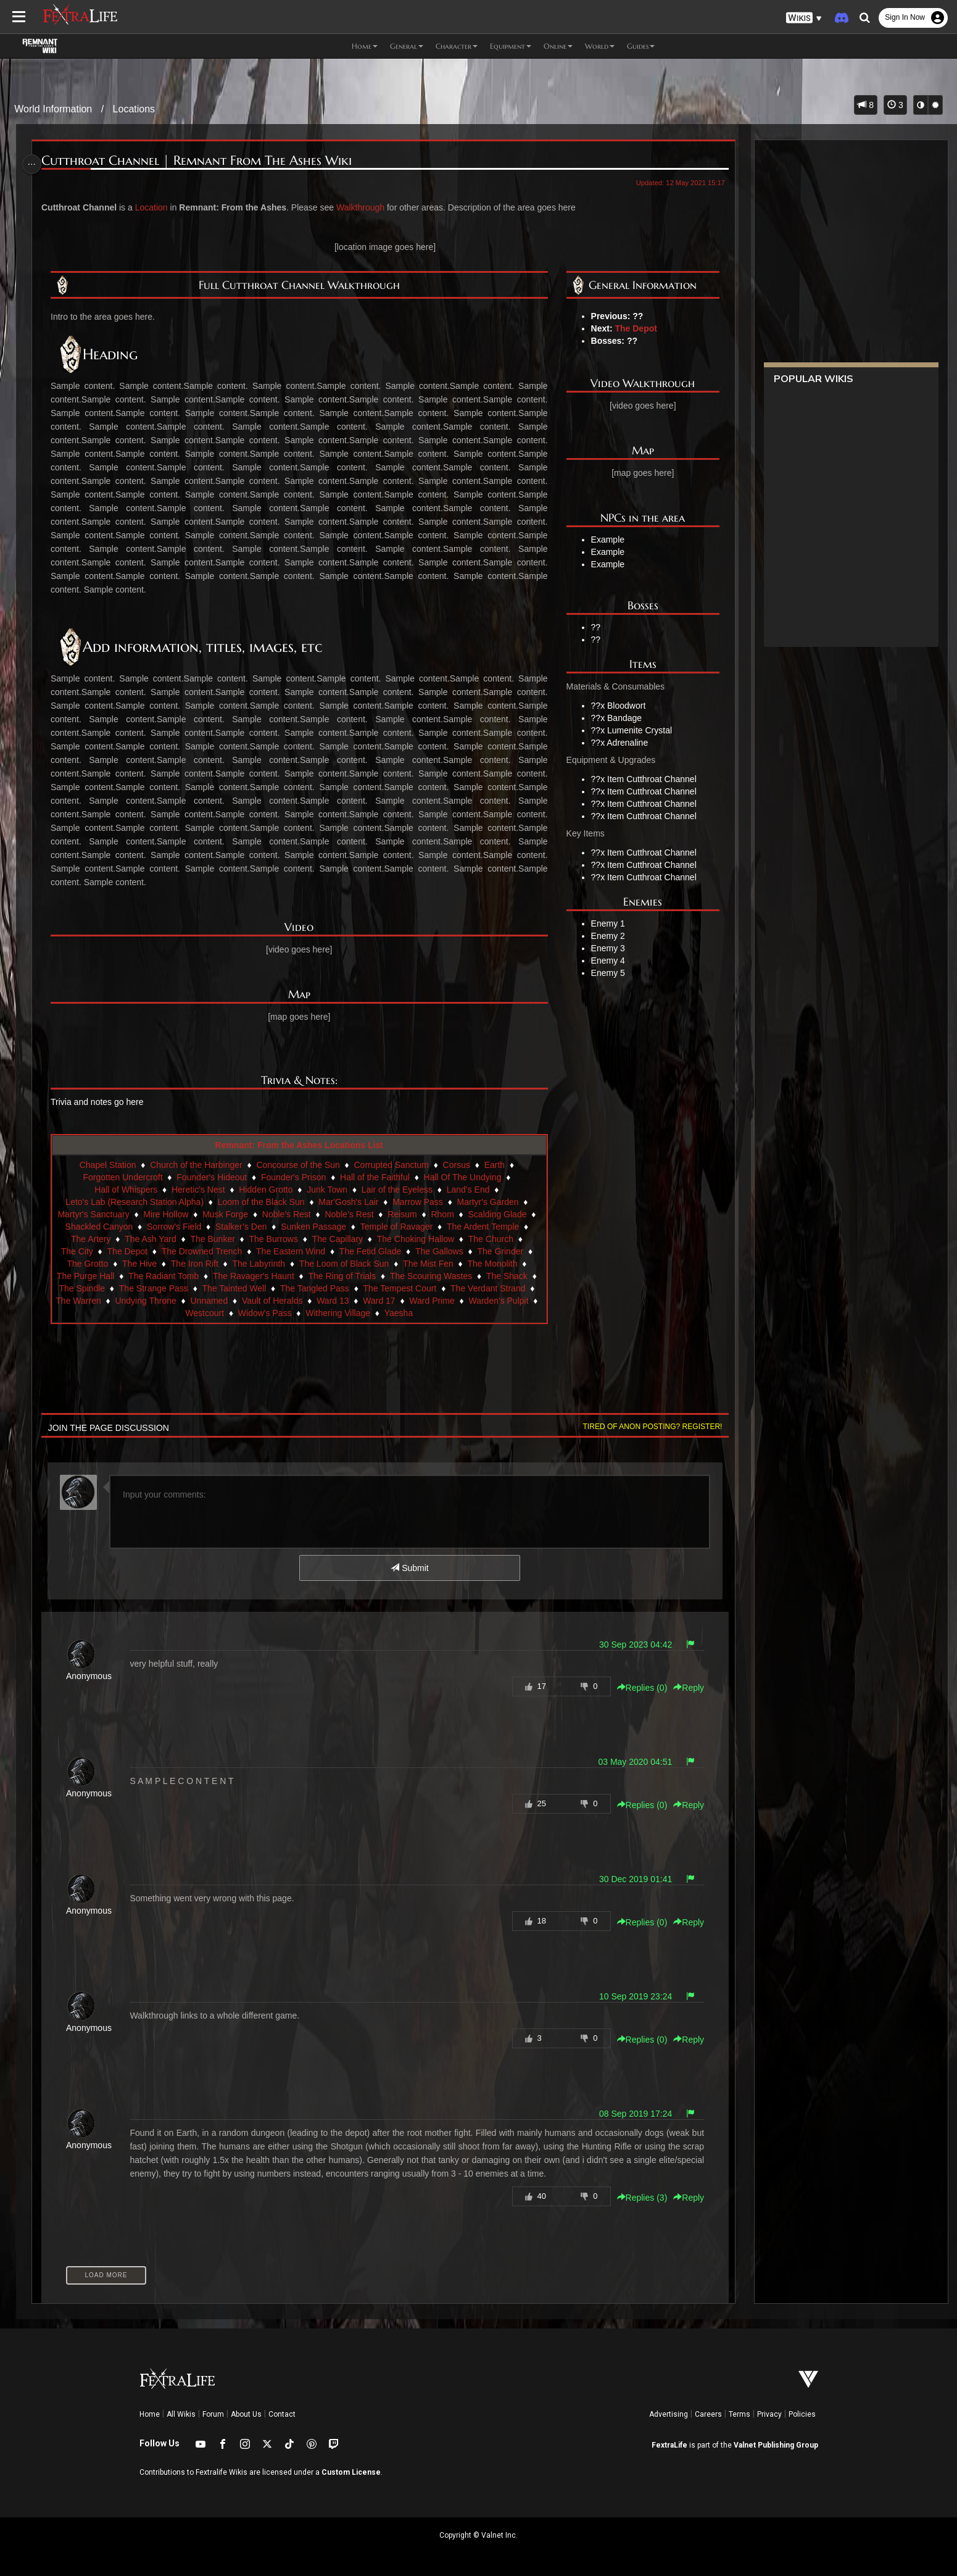 This screenshot has width=957, height=2576. Describe the element at coordinates (630, 1644) in the screenshot. I see `30 Sep 2023 04:42` at that location.